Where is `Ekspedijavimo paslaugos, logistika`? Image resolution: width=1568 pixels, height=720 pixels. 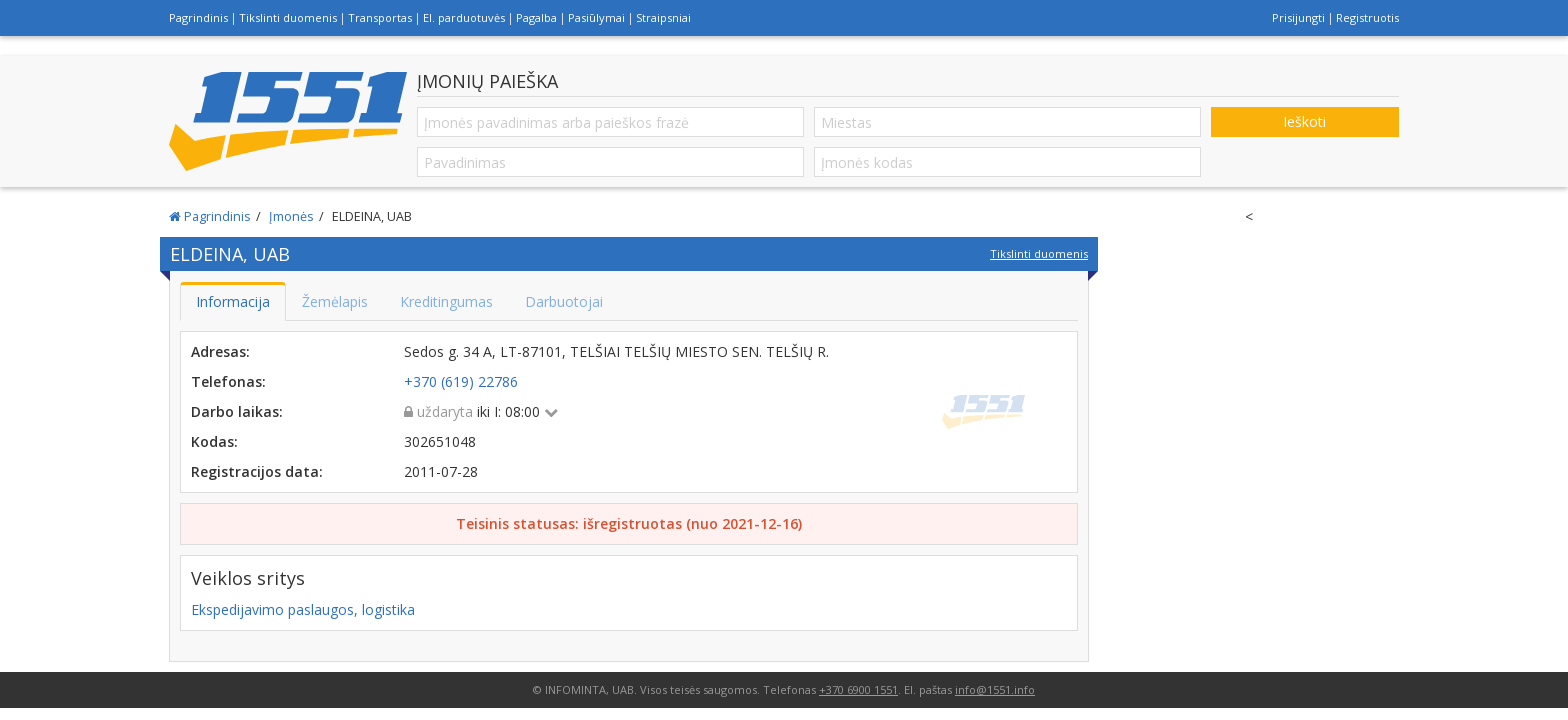
Ekspedijavimo paslaugos, logistika is located at coordinates (303, 609).